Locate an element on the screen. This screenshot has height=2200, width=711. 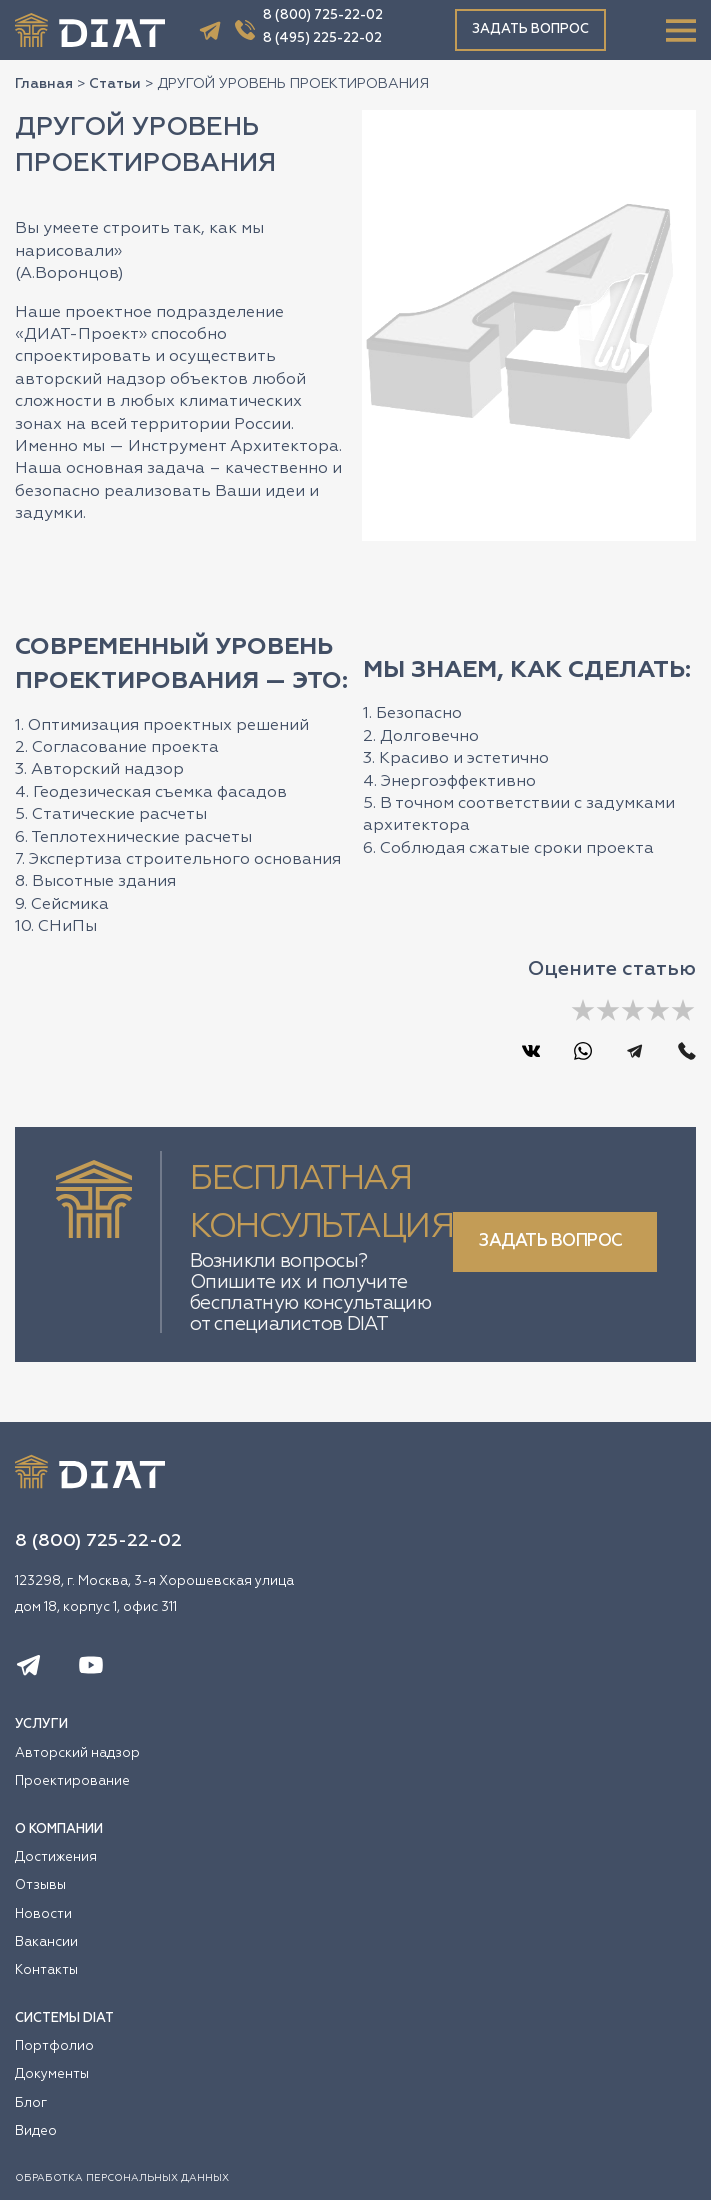
Блог is located at coordinates (31, 2103).